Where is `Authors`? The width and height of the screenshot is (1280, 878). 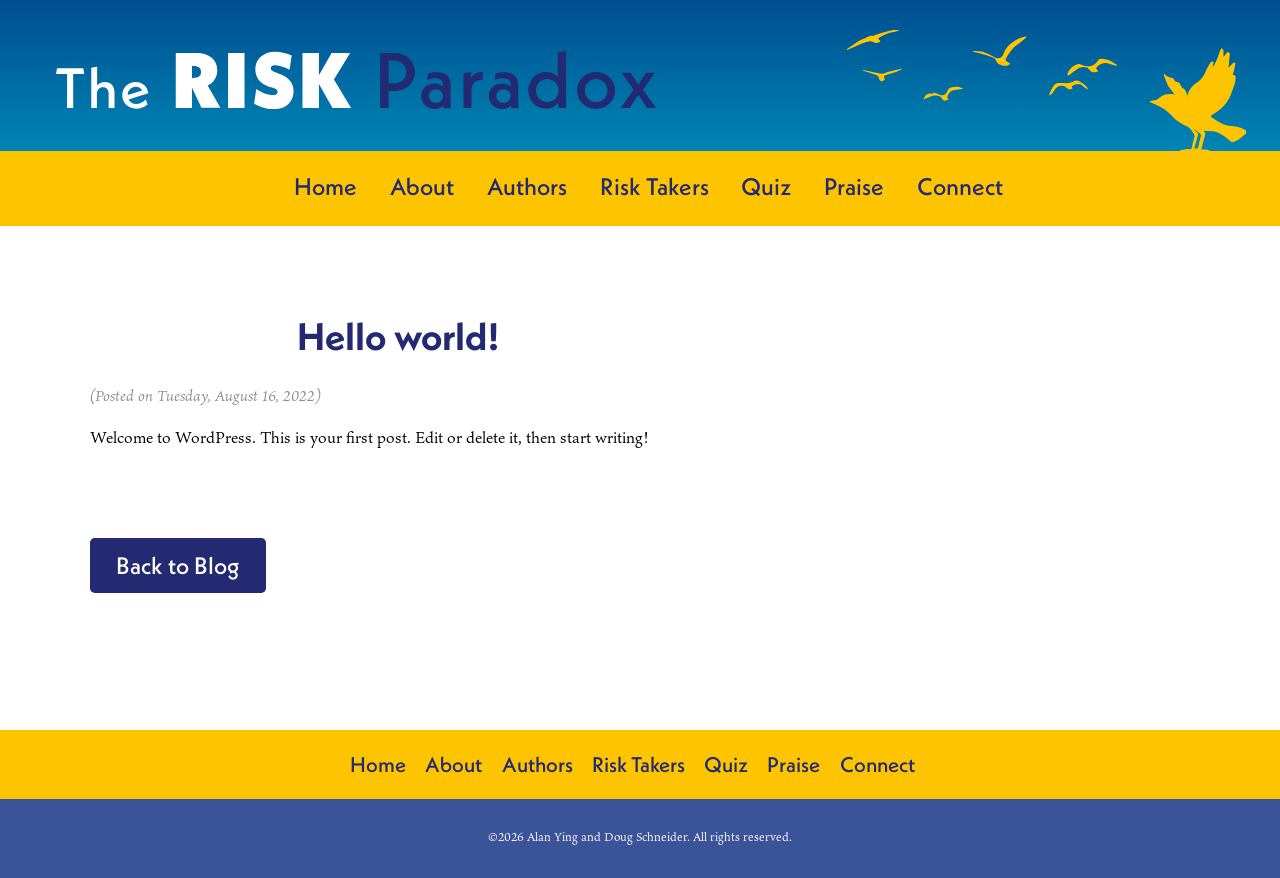
Authors is located at coordinates (527, 186).